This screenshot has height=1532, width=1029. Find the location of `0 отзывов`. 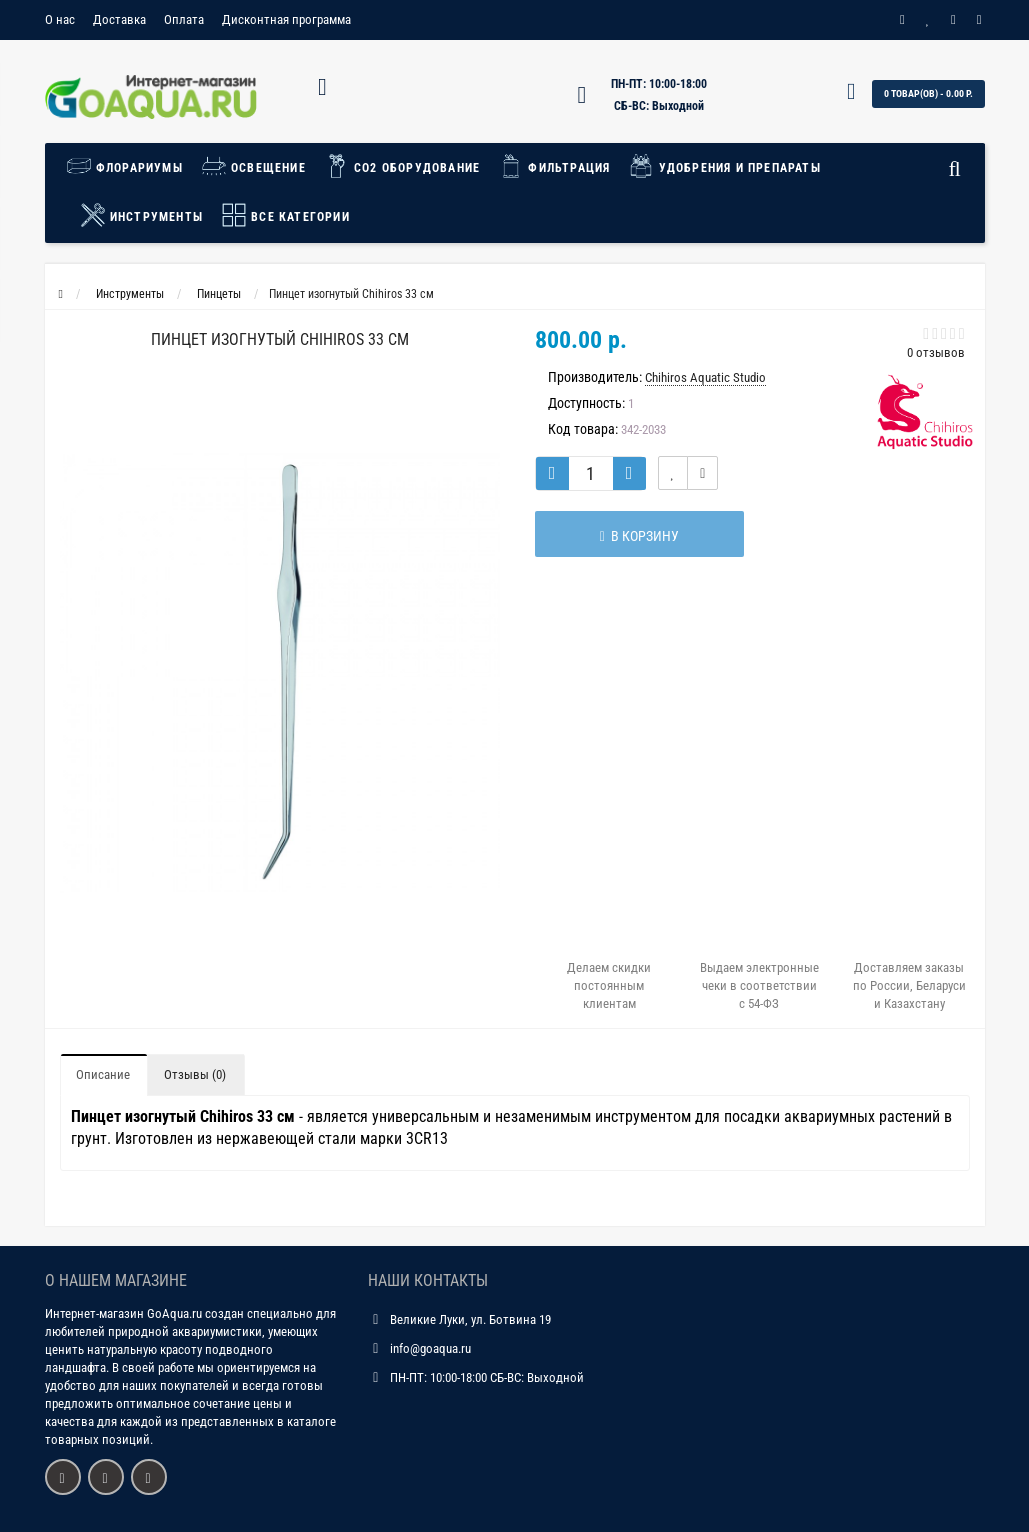

0 отзывов is located at coordinates (936, 352).